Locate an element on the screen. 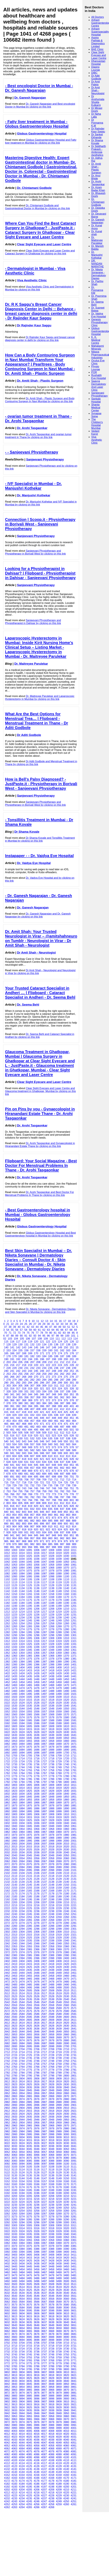  1668 is located at coordinates (51, 1743).